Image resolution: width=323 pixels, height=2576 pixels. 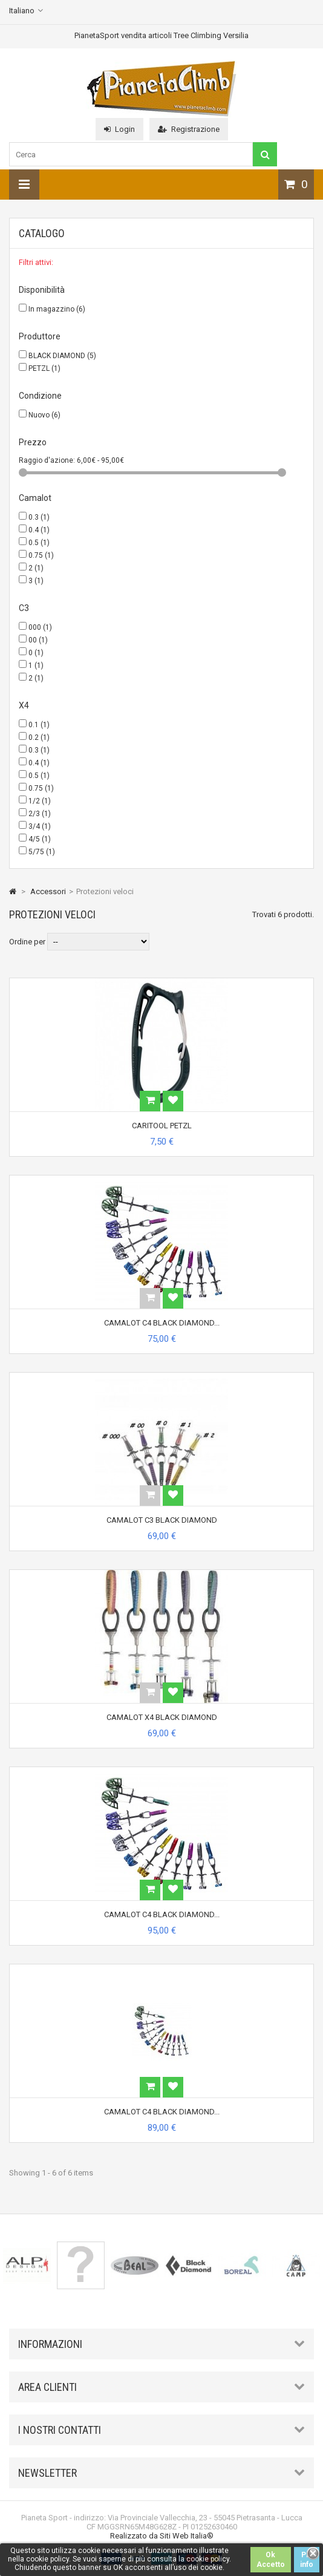 I want to click on CAMALOT X4 BLACK DIAMOND, so click(x=161, y=1717).